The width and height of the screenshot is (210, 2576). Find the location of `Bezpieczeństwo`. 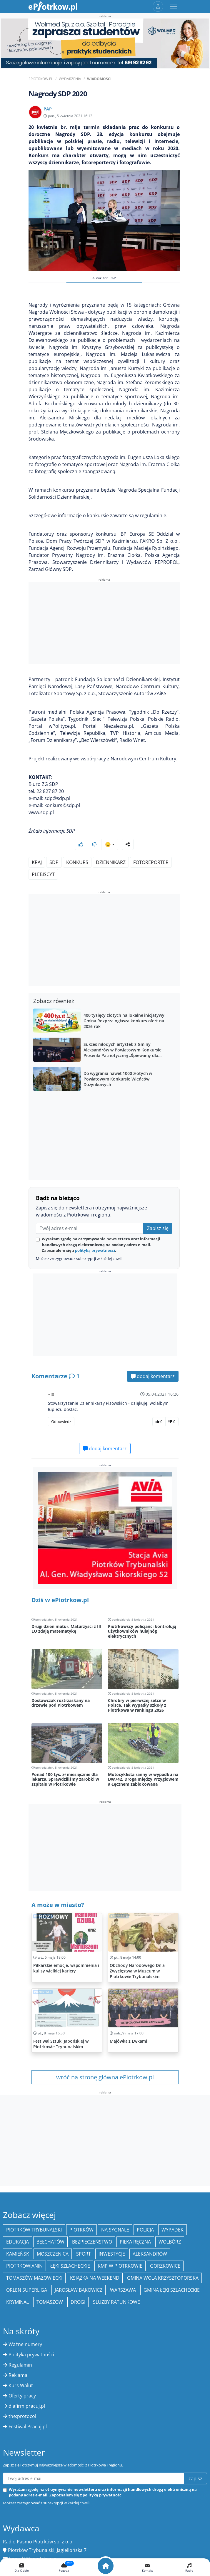

Bezpieczeństwo is located at coordinates (92, 2242).